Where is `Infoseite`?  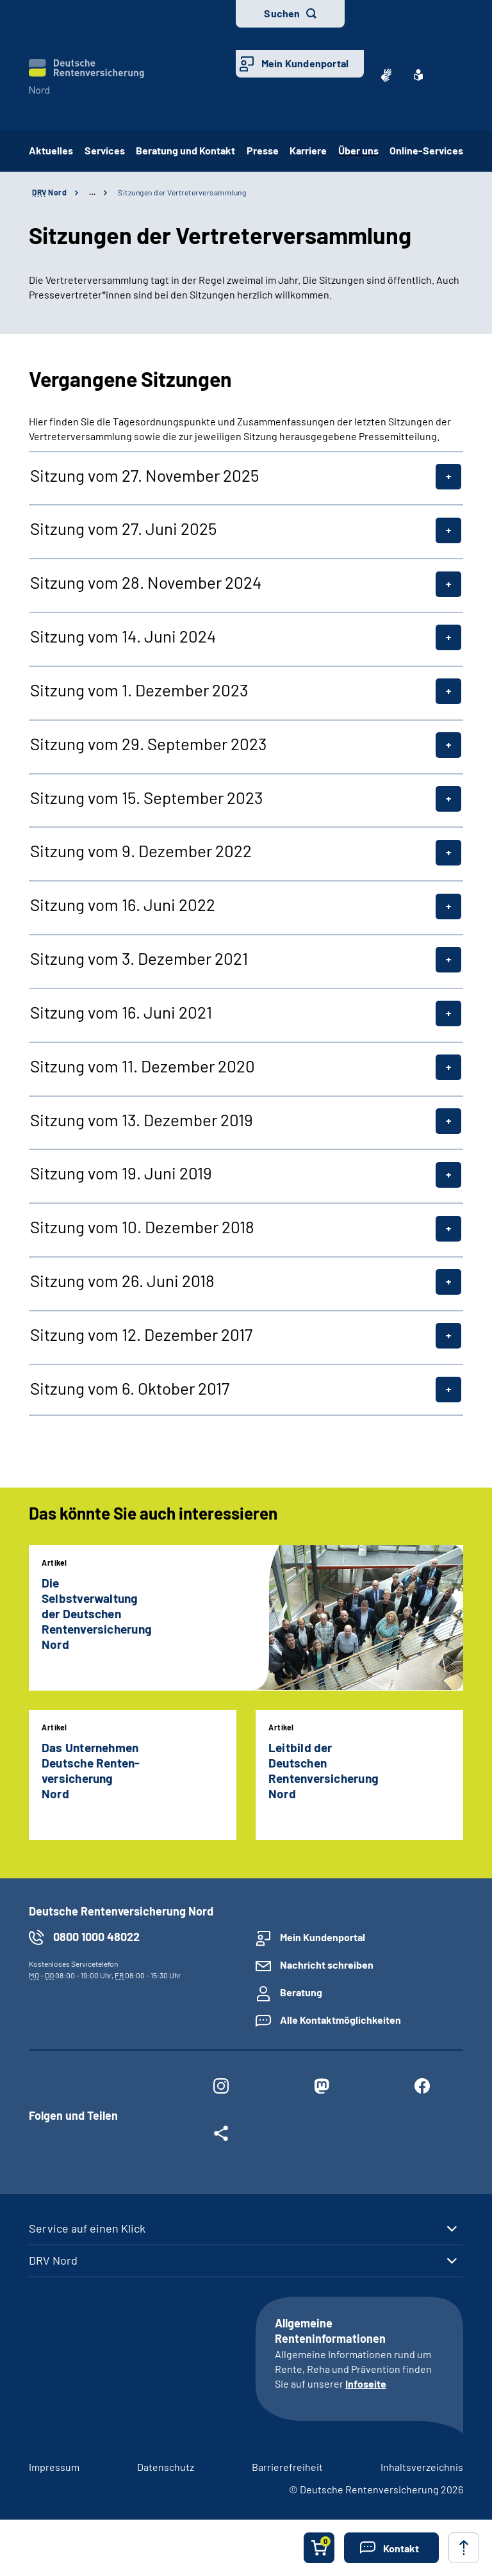
Infoseite is located at coordinates (365, 2383).